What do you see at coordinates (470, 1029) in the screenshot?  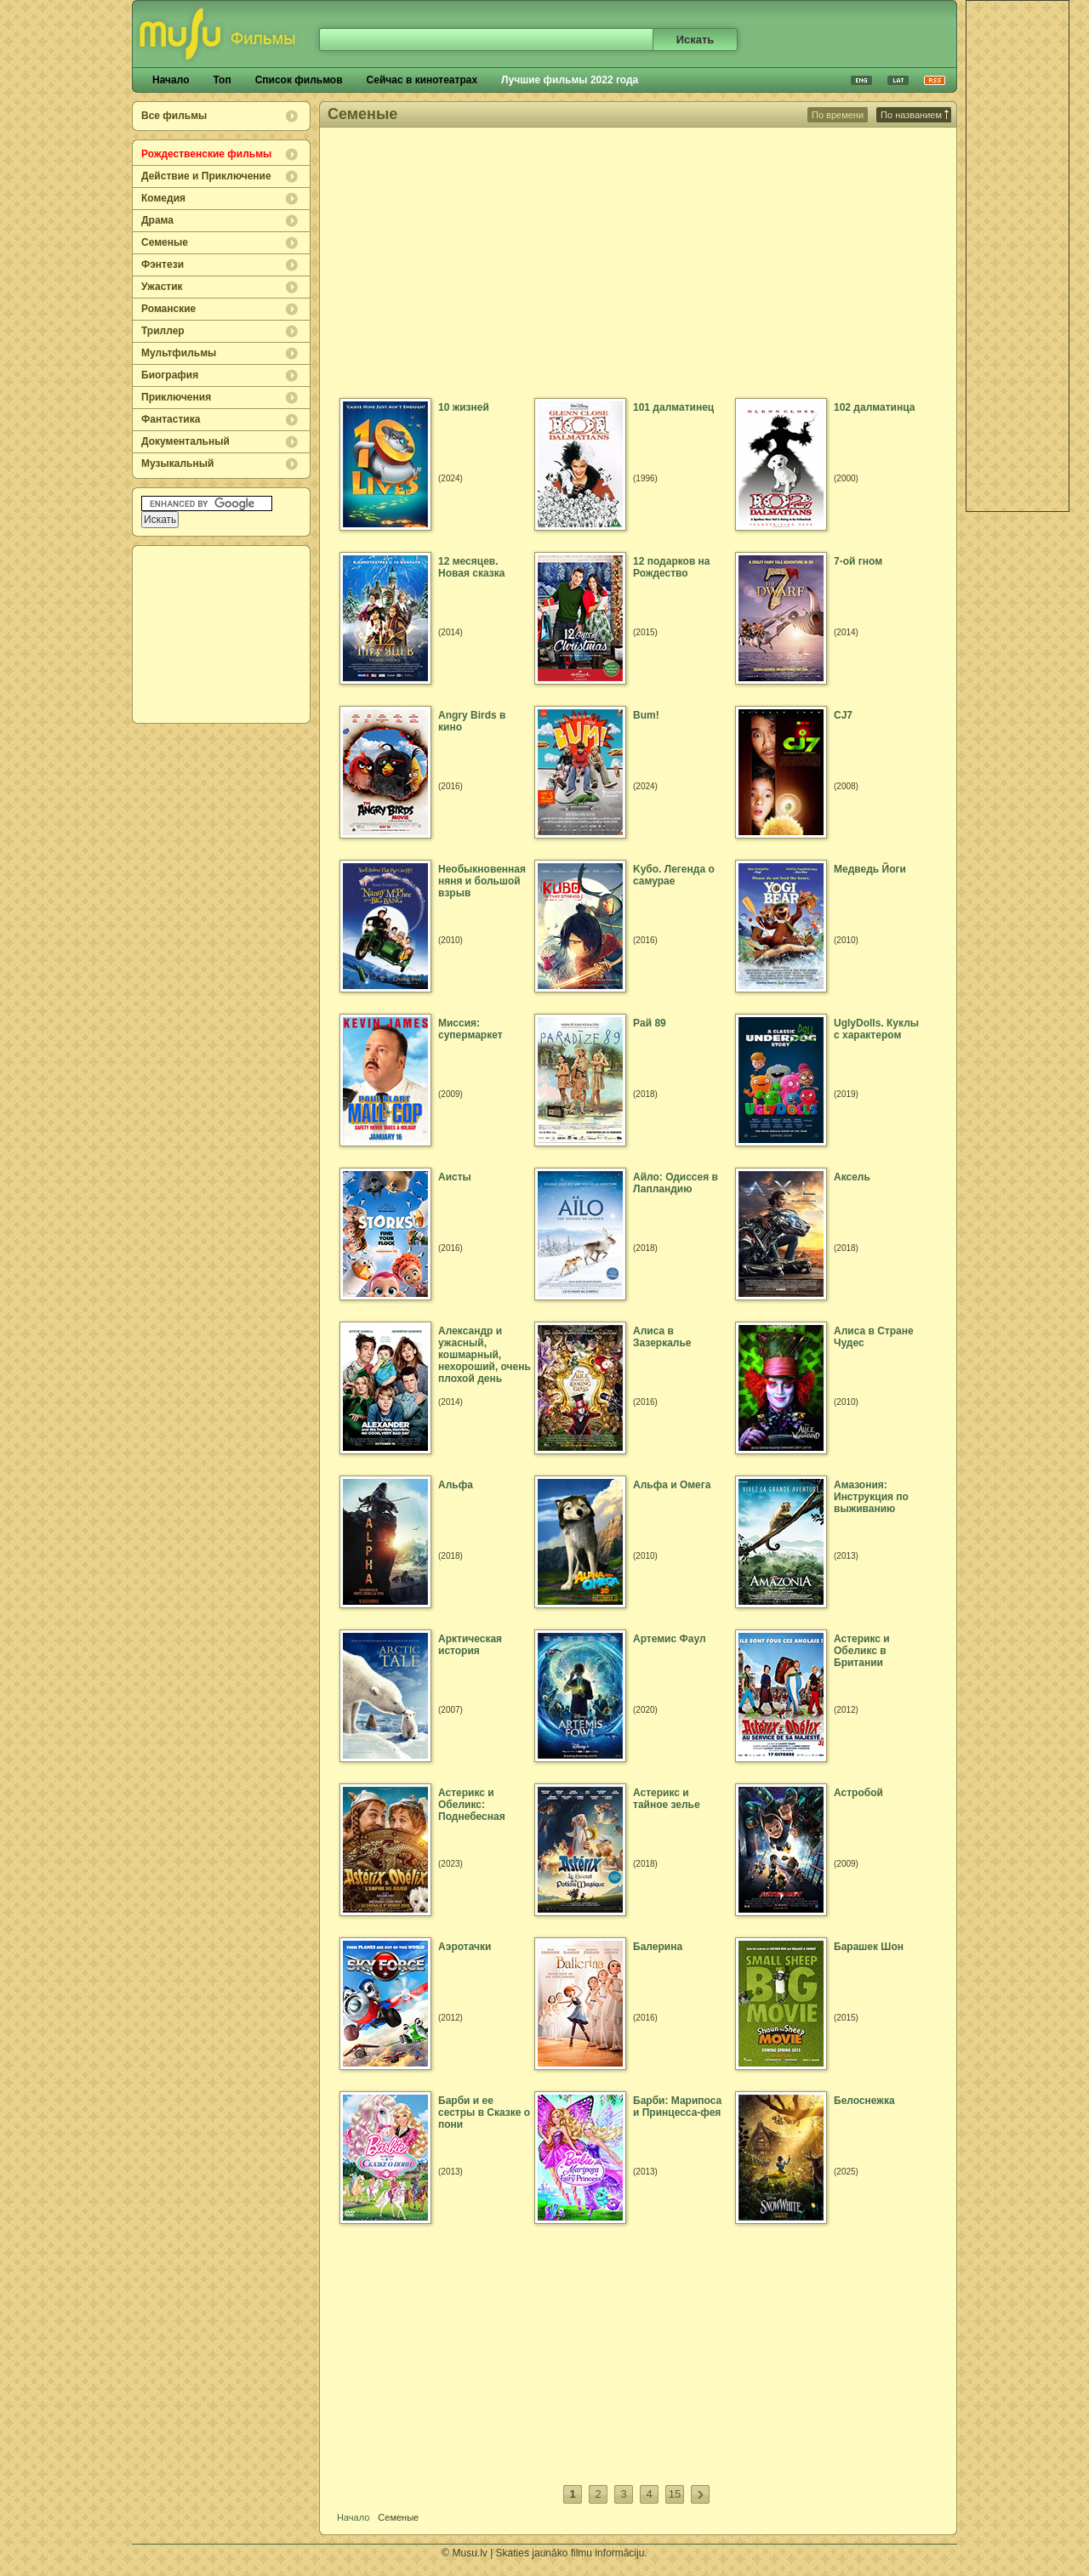 I see `Mиссия: супермаркет` at bounding box center [470, 1029].